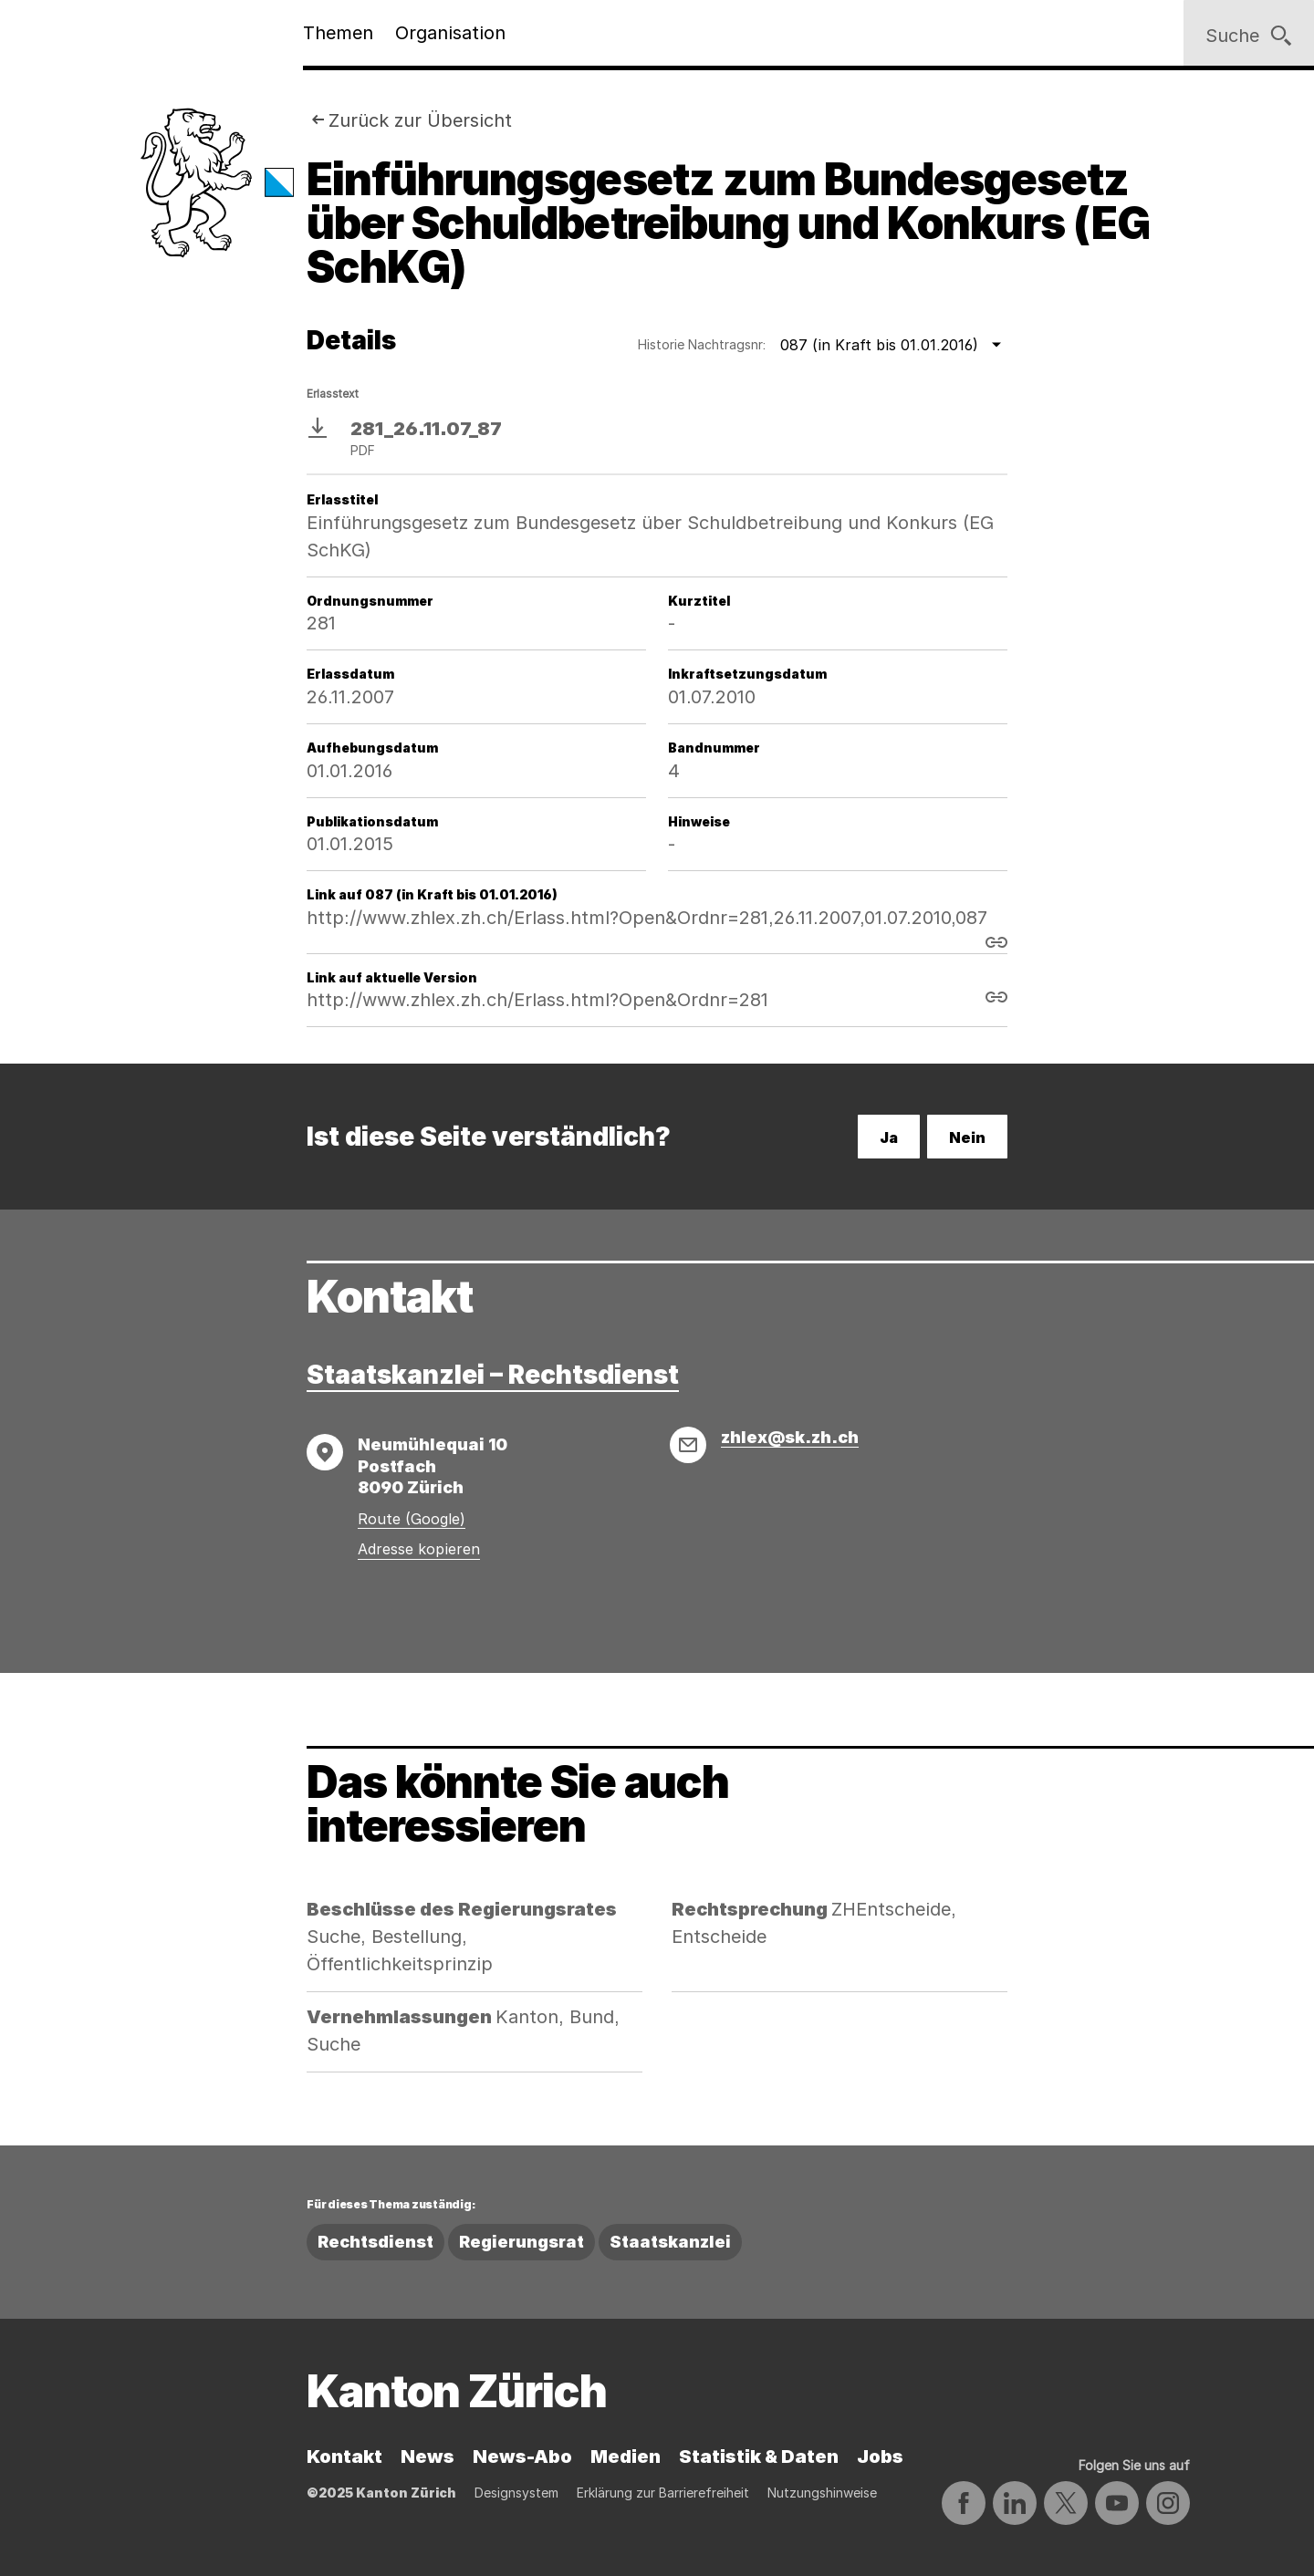 The width and height of the screenshot is (1314, 2576). Describe the element at coordinates (450, 33) in the screenshot. I see `Organisation` at that location.